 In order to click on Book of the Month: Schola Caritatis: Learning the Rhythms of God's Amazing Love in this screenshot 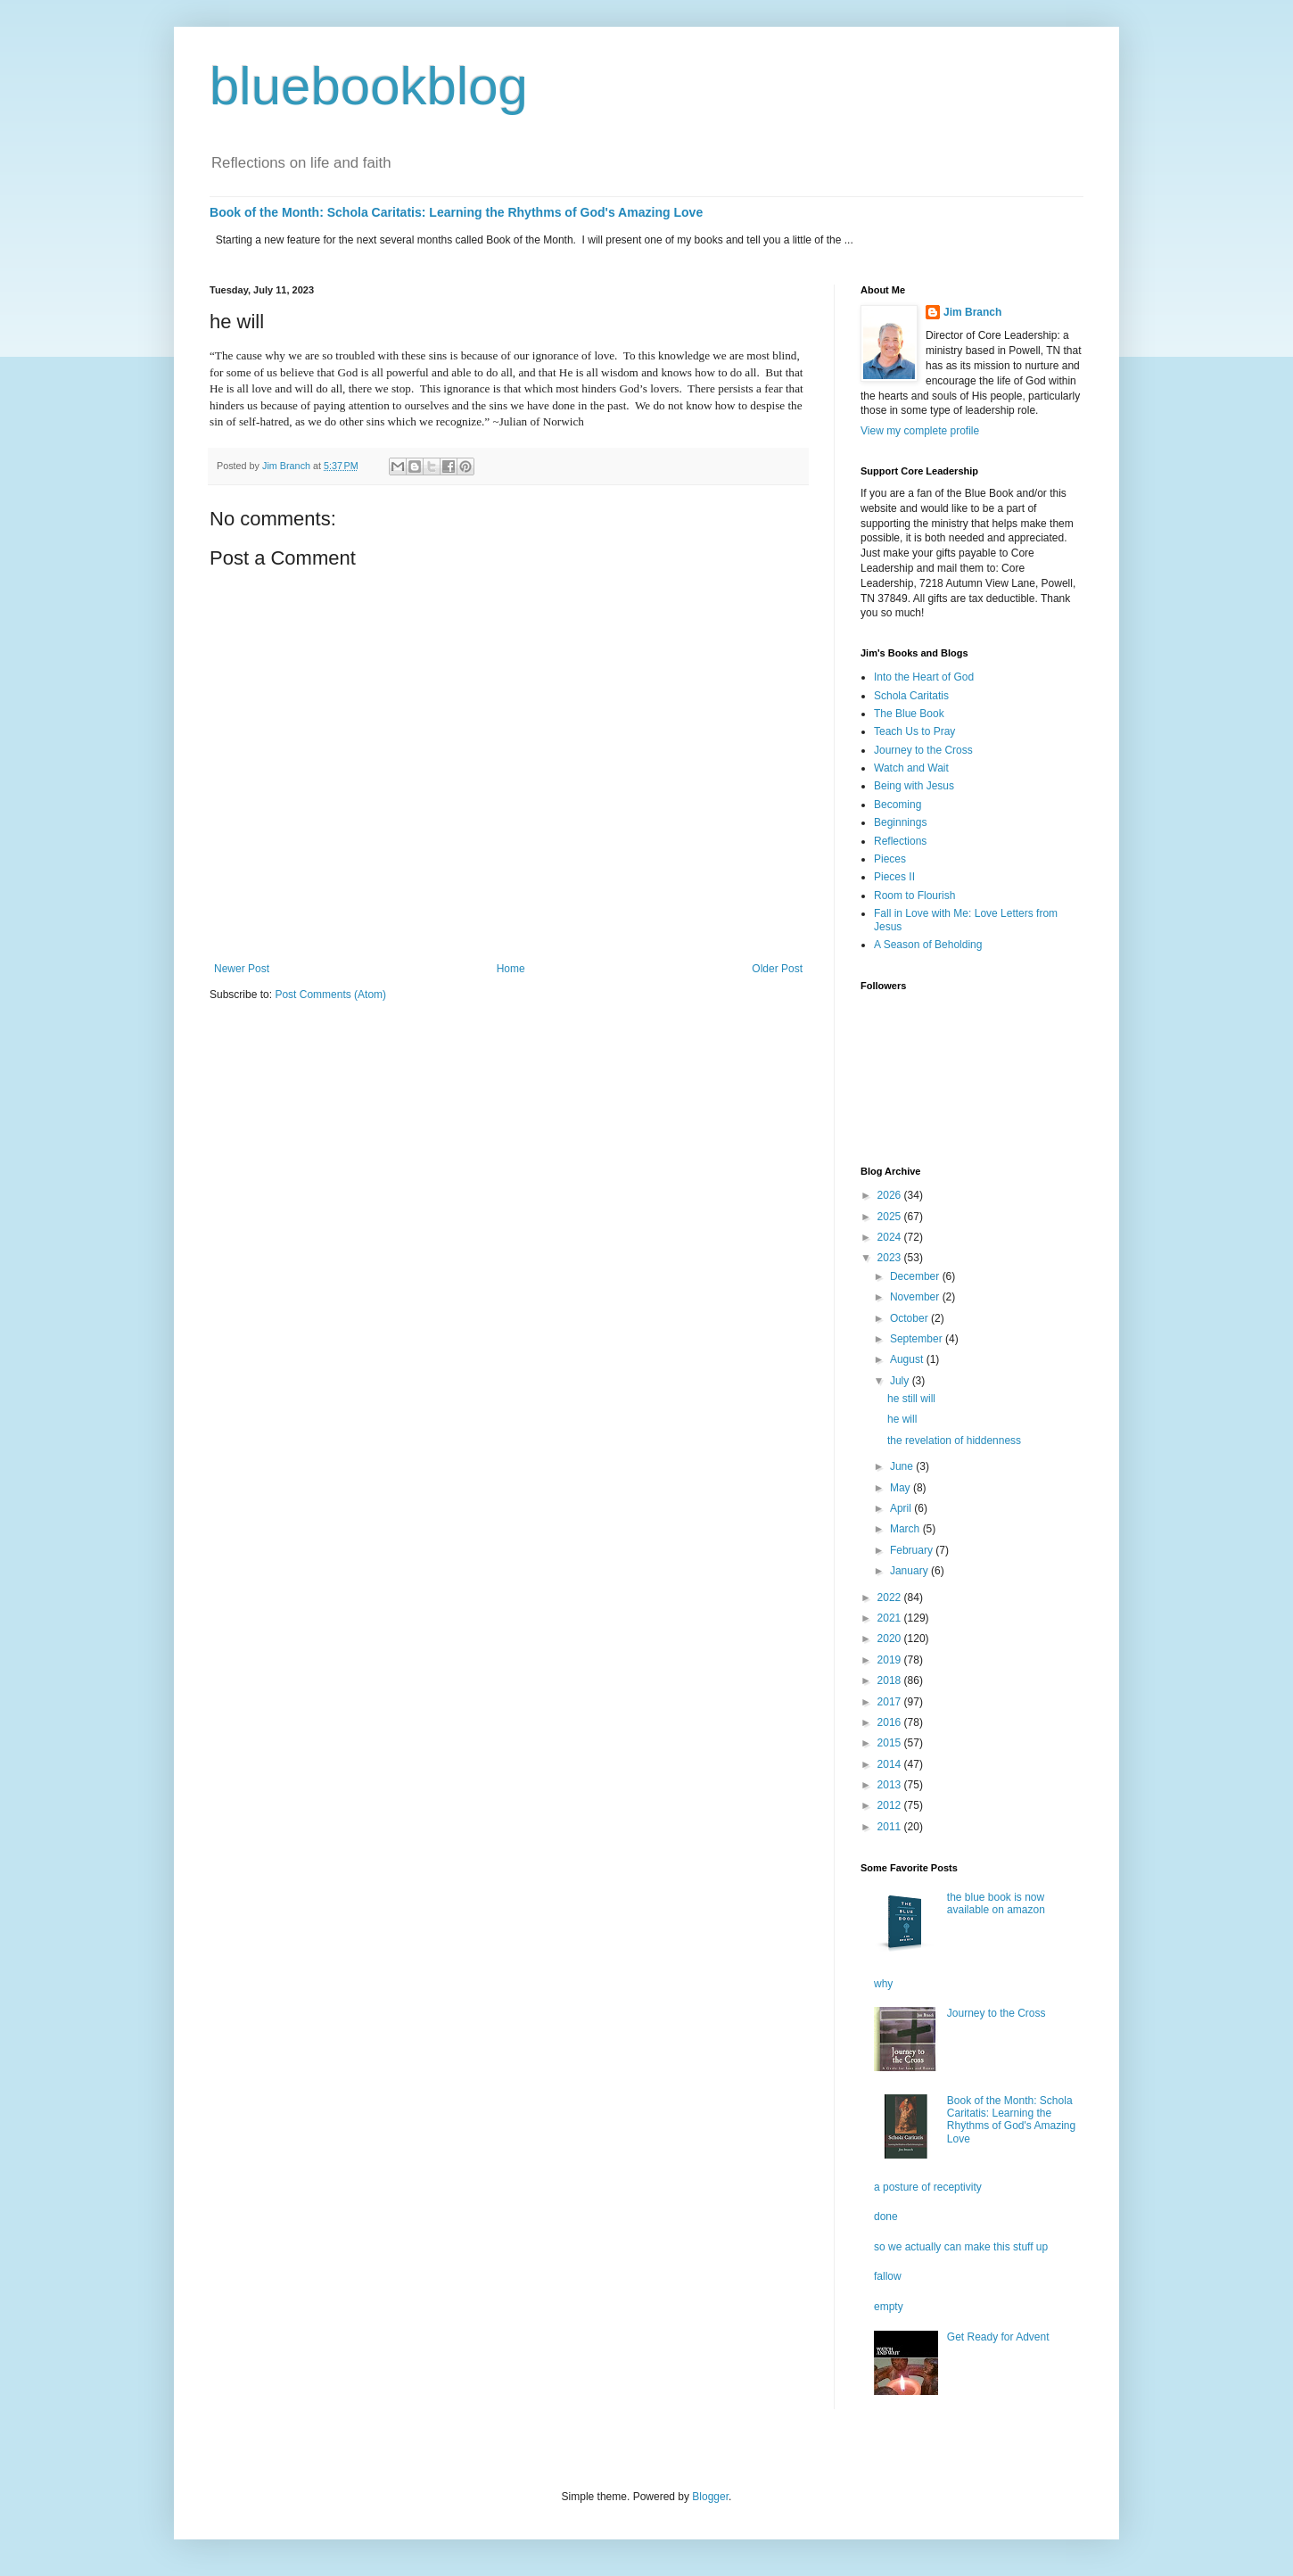, I will do `click(456, 212)`.